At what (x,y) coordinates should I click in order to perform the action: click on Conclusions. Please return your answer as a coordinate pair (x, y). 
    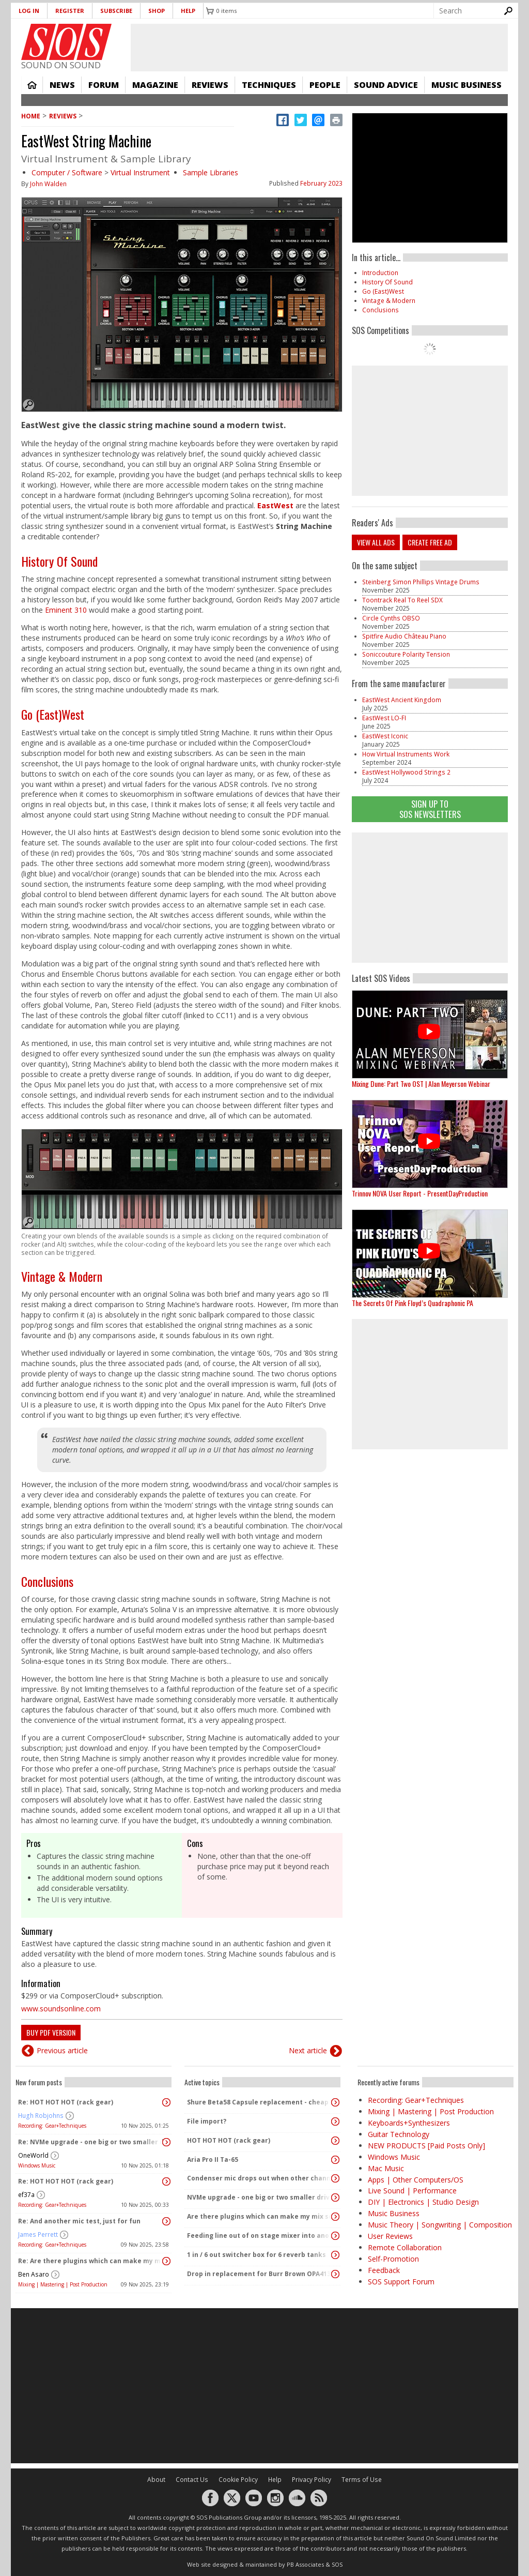
    Looking at the image, I should click on (47, 1581).